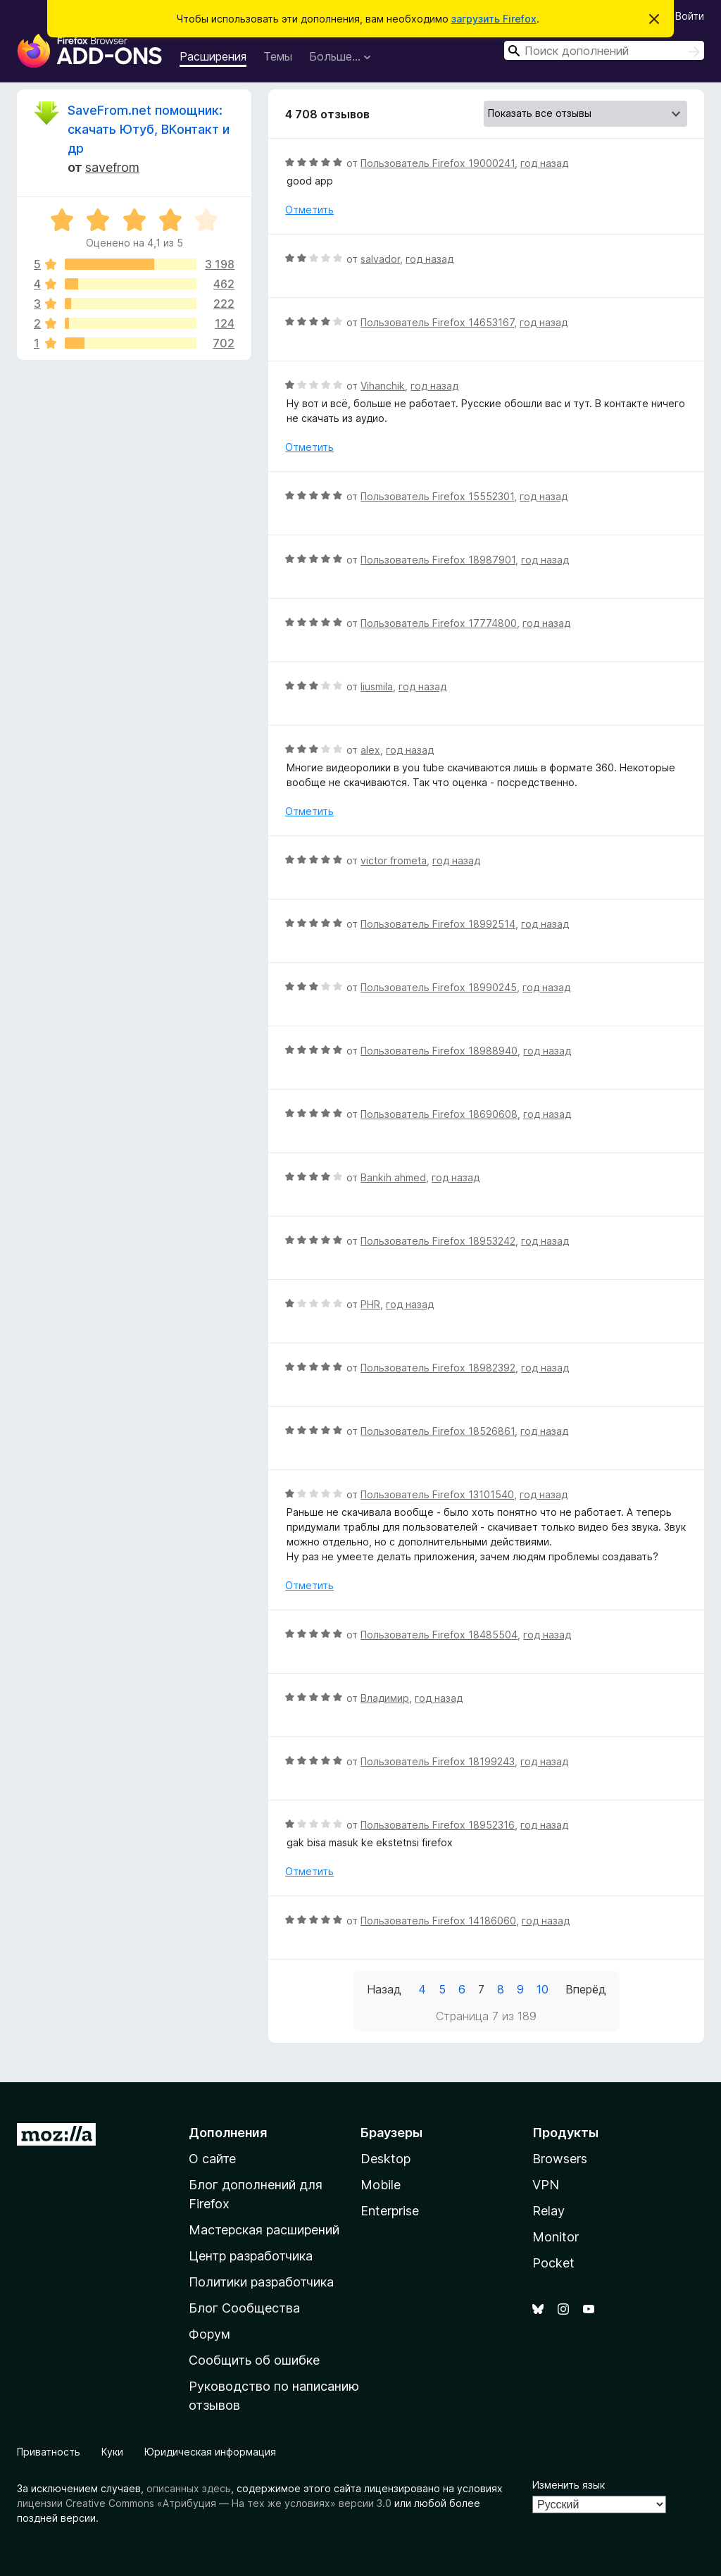 This screenshot has width=721, height=2576. What do you see at coordinates (437, 1431) in the screenshot?
I see `Пользователь Firefox 18526861` at bounding box center [437, 1431].